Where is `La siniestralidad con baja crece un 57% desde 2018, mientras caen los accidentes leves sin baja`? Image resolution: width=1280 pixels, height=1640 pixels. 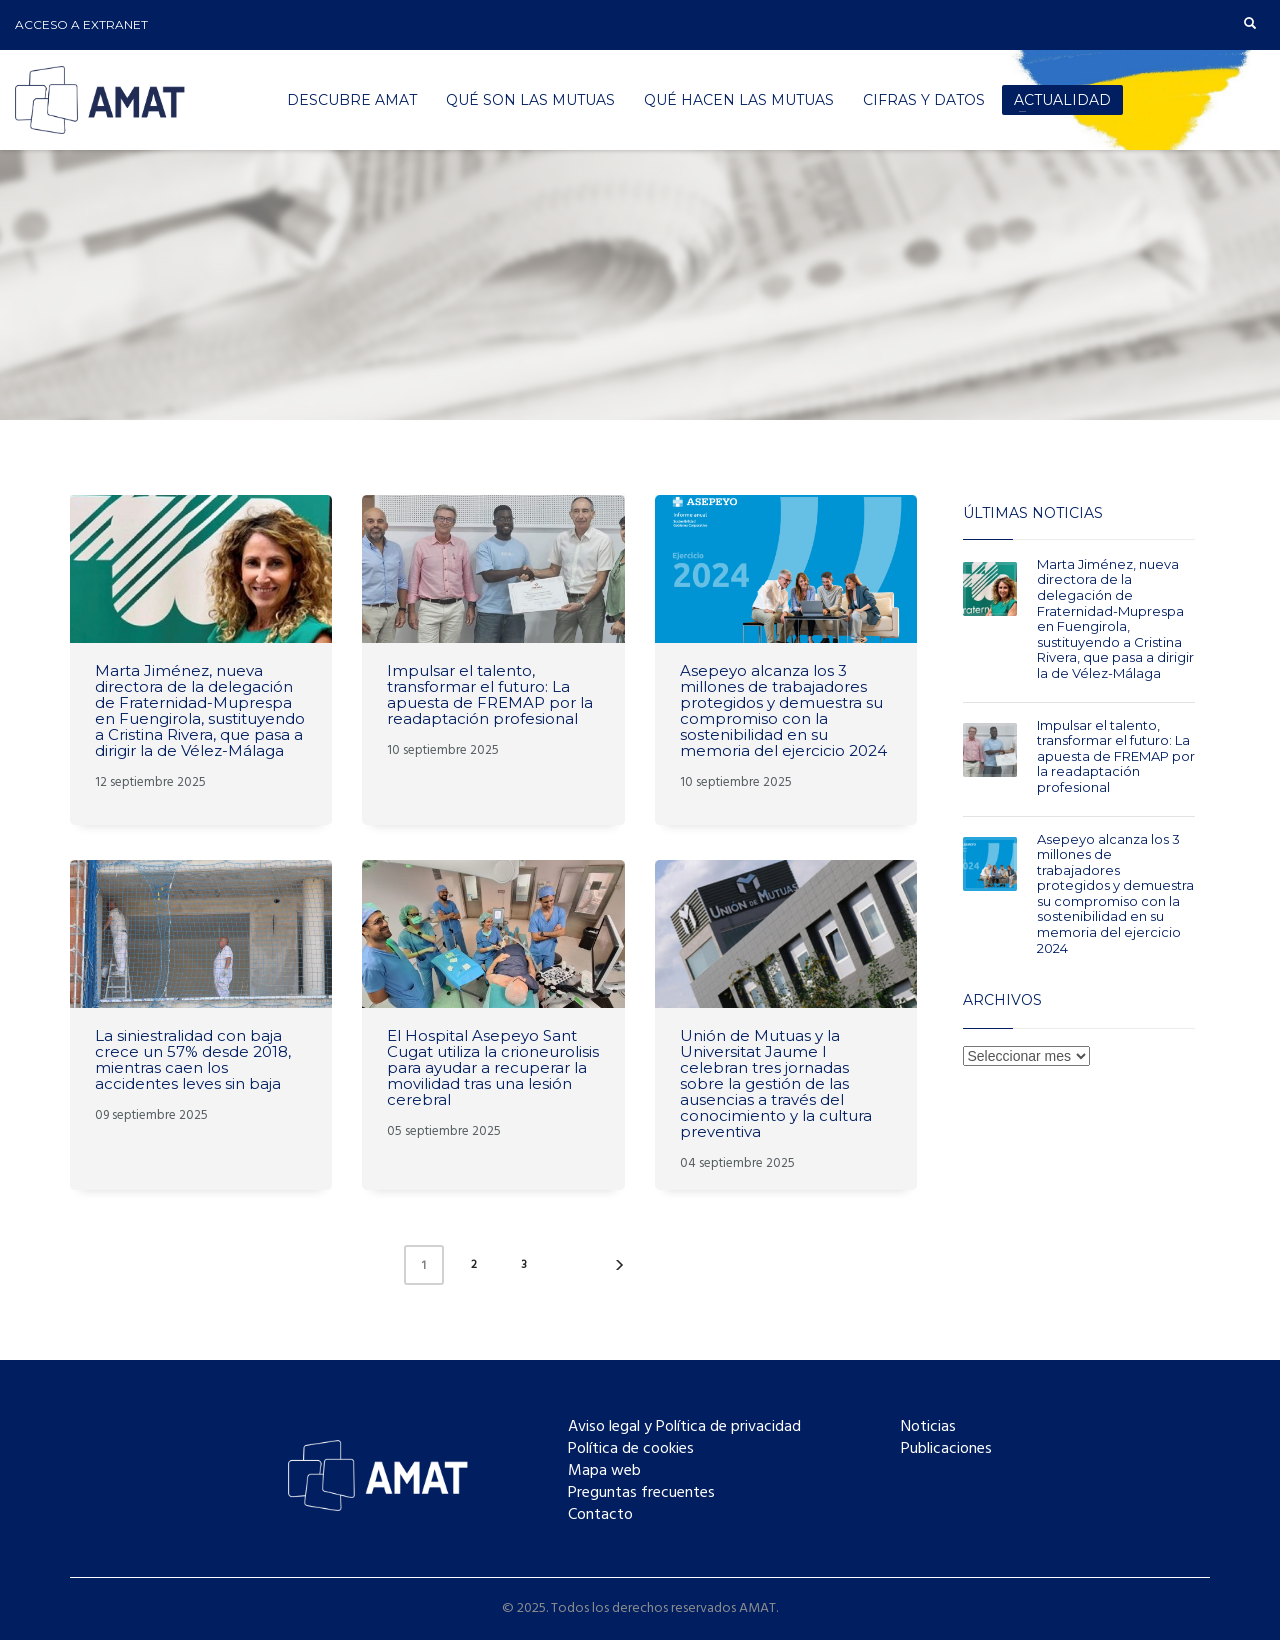
La siniestralidad con baja crece un 57% desde 2018, mientras caen los accidentes leves sin baja is located at coordinates (193, 1059).